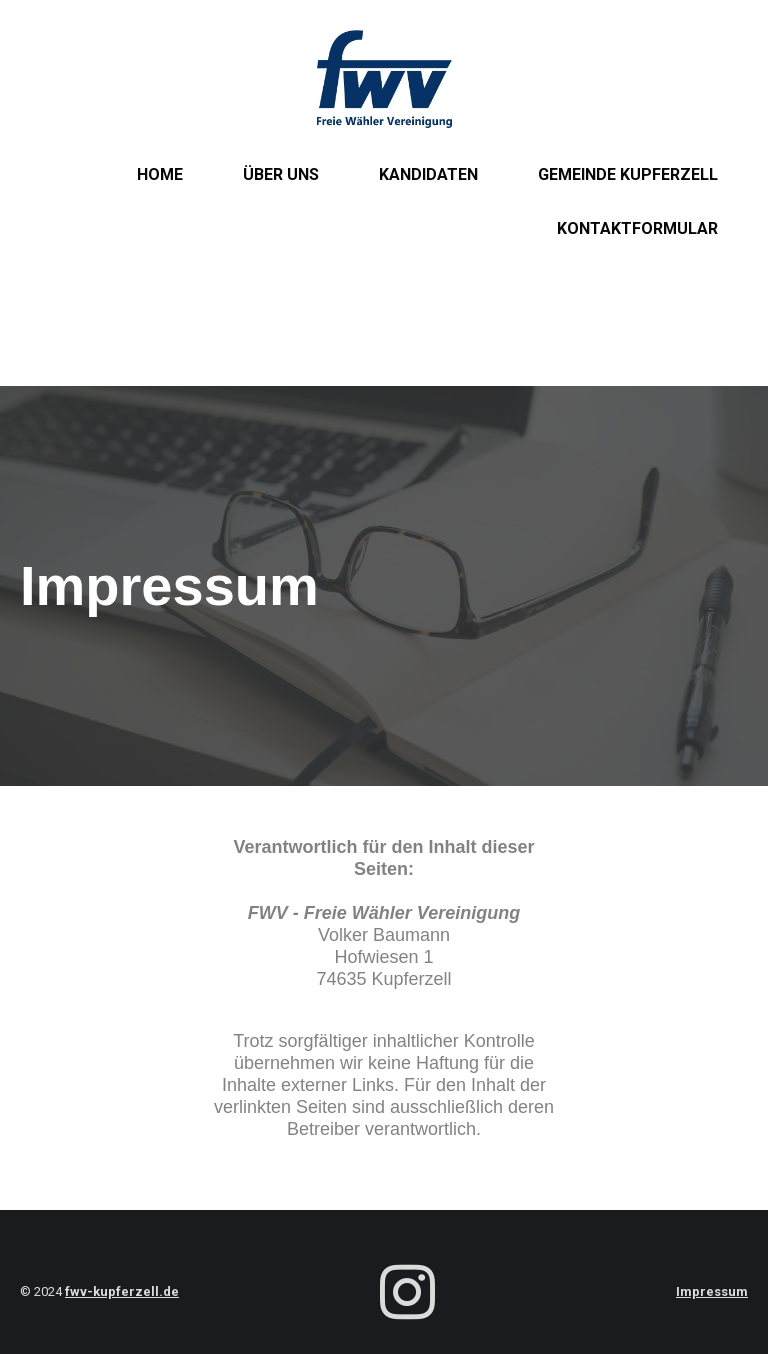 The height and width of the screenshot is (1354, 768). I want to click on fwv-kupferzell.de, so click(122, 1291).